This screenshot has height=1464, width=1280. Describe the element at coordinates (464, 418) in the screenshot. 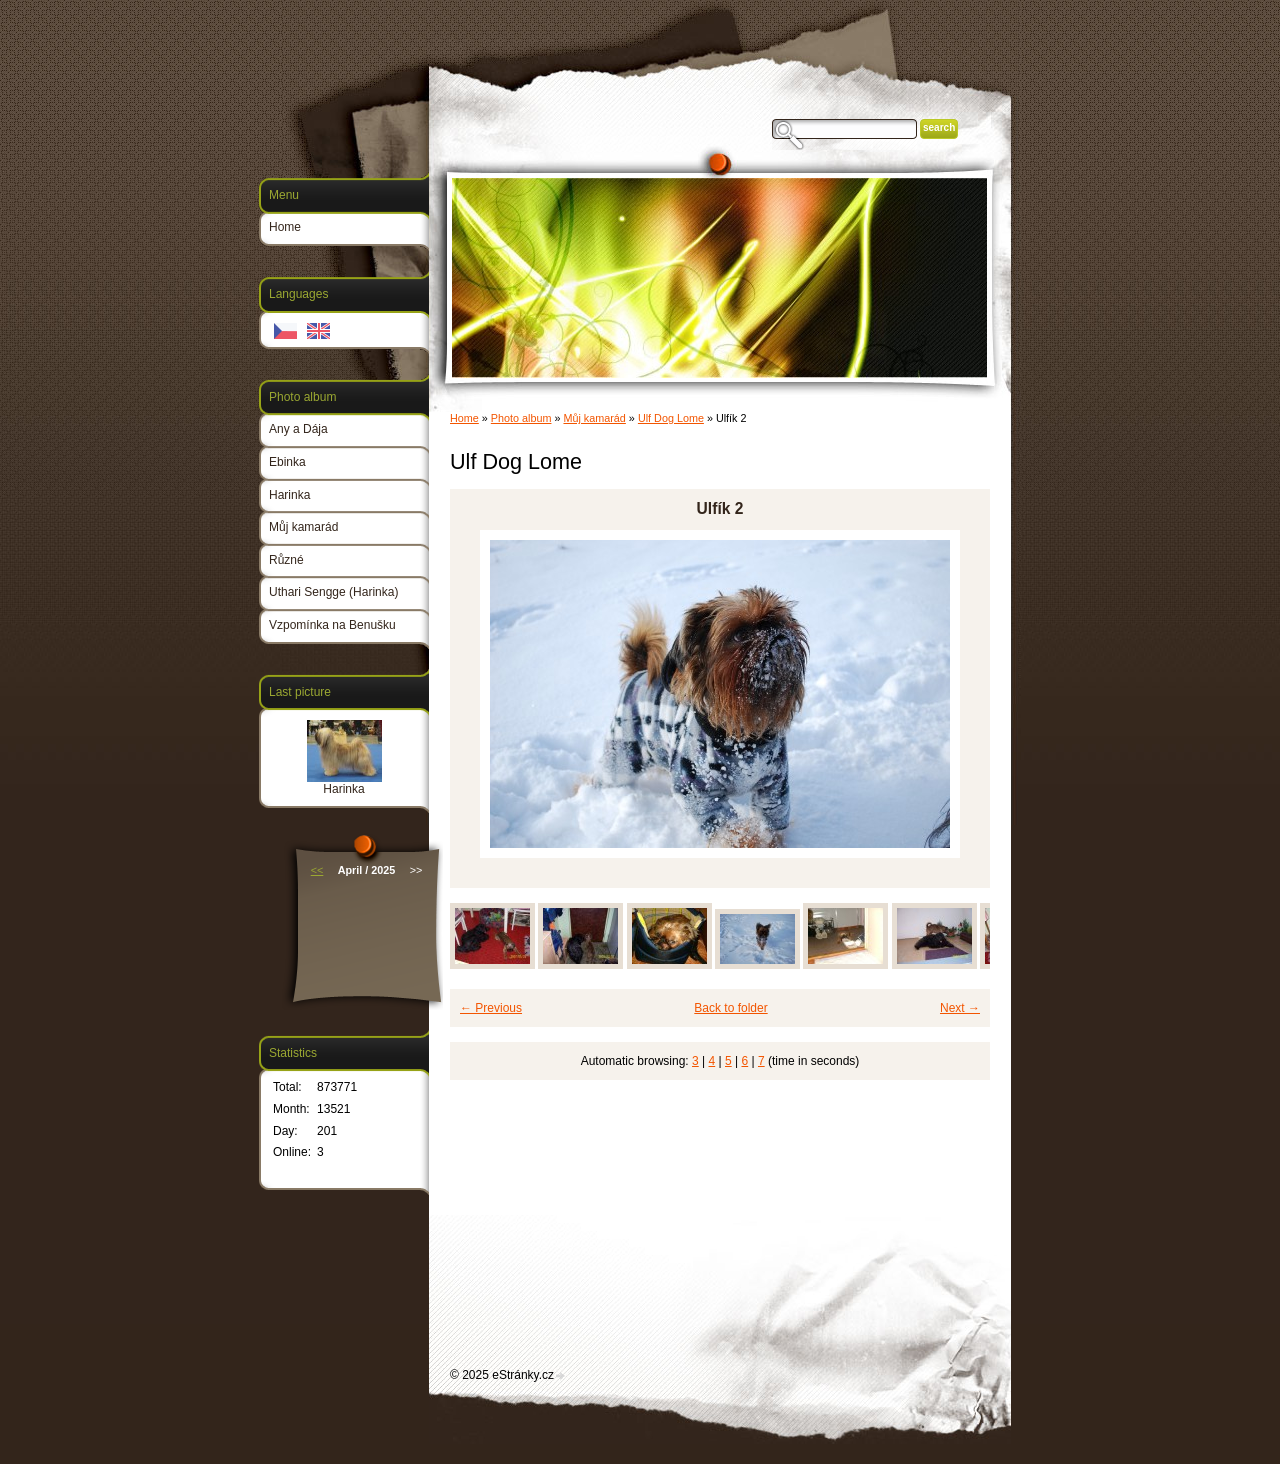

I see `Home` at that location.